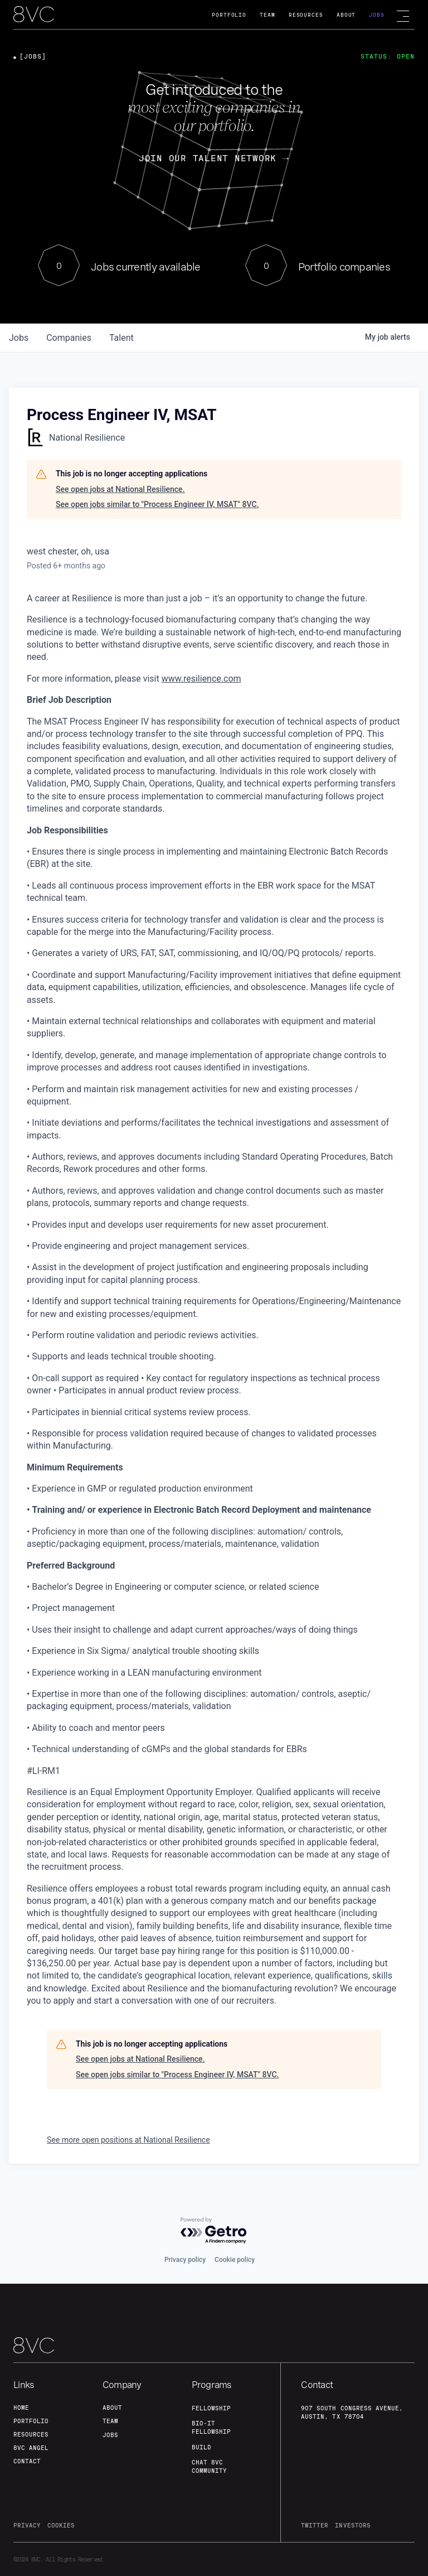  What do you see at coordinates (27, 2525) in the screenshot?
I see `privacy` at bounding box center [27, 2525].